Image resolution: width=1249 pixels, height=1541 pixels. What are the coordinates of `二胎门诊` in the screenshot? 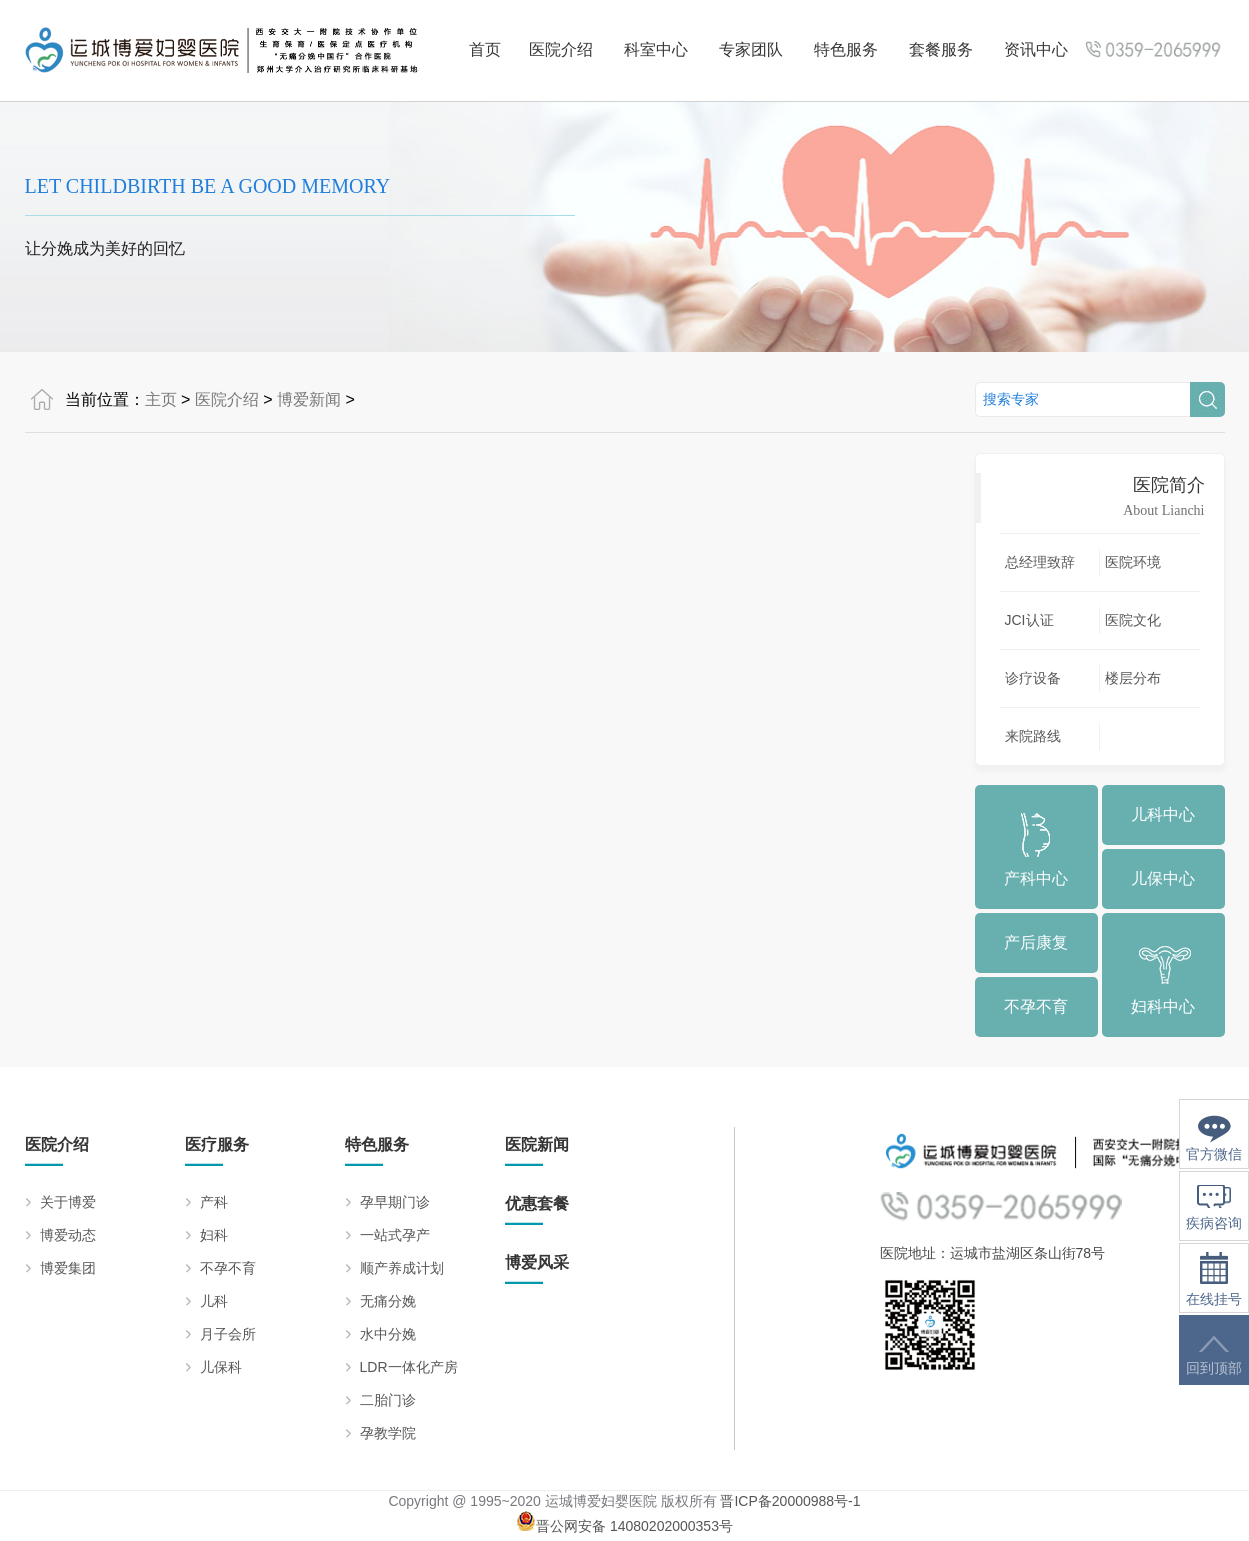 It's located at (388, 1400).